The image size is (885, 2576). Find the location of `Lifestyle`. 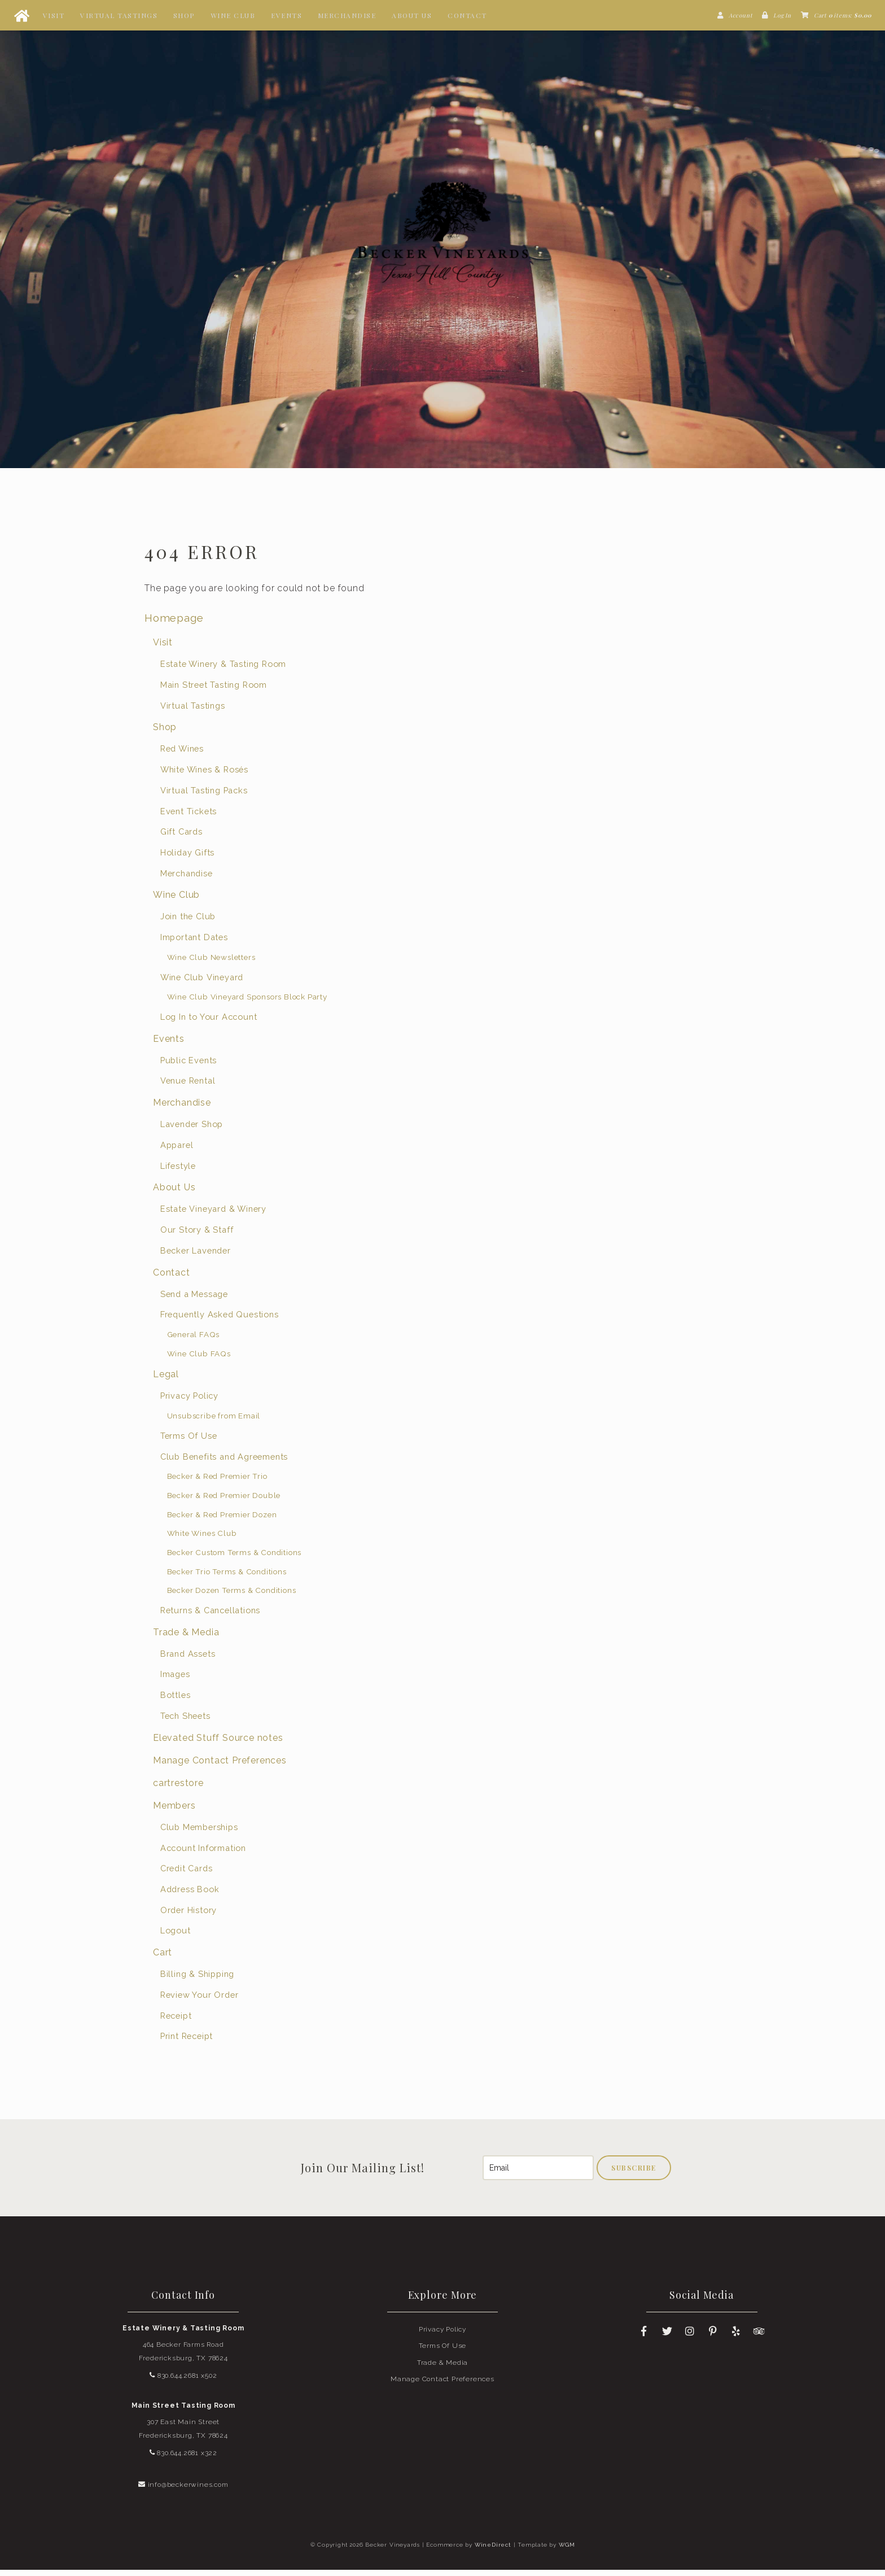

Lifestyle is located at coordinates (178, 1171).